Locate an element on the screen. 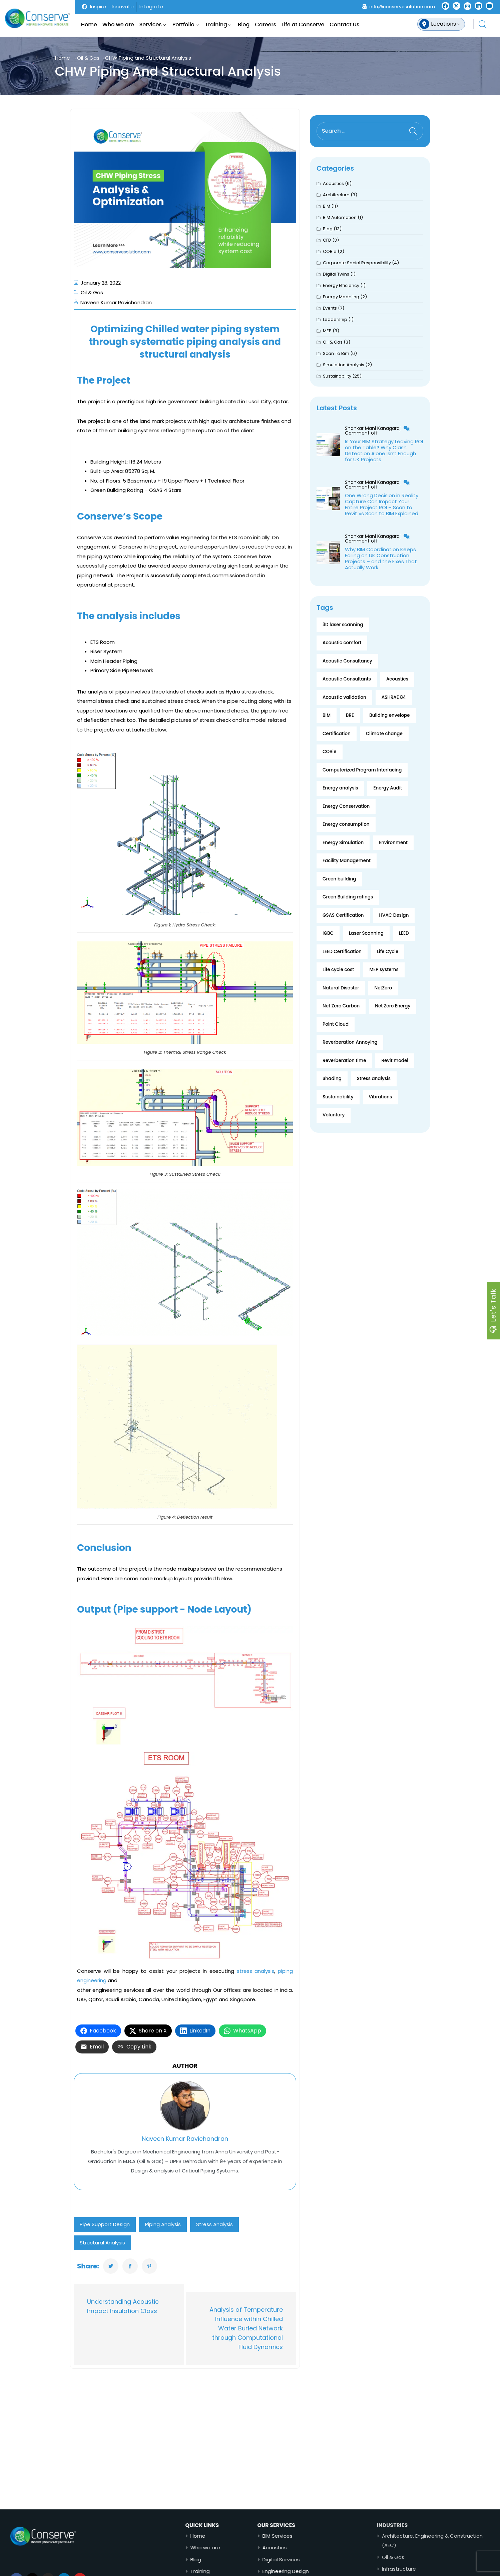  Is Your BIM Strategy Leaving ROI on the Table? Why Clash Detection Alone Isn’t Enough for UK Projects is located at coordinates (384, 450).